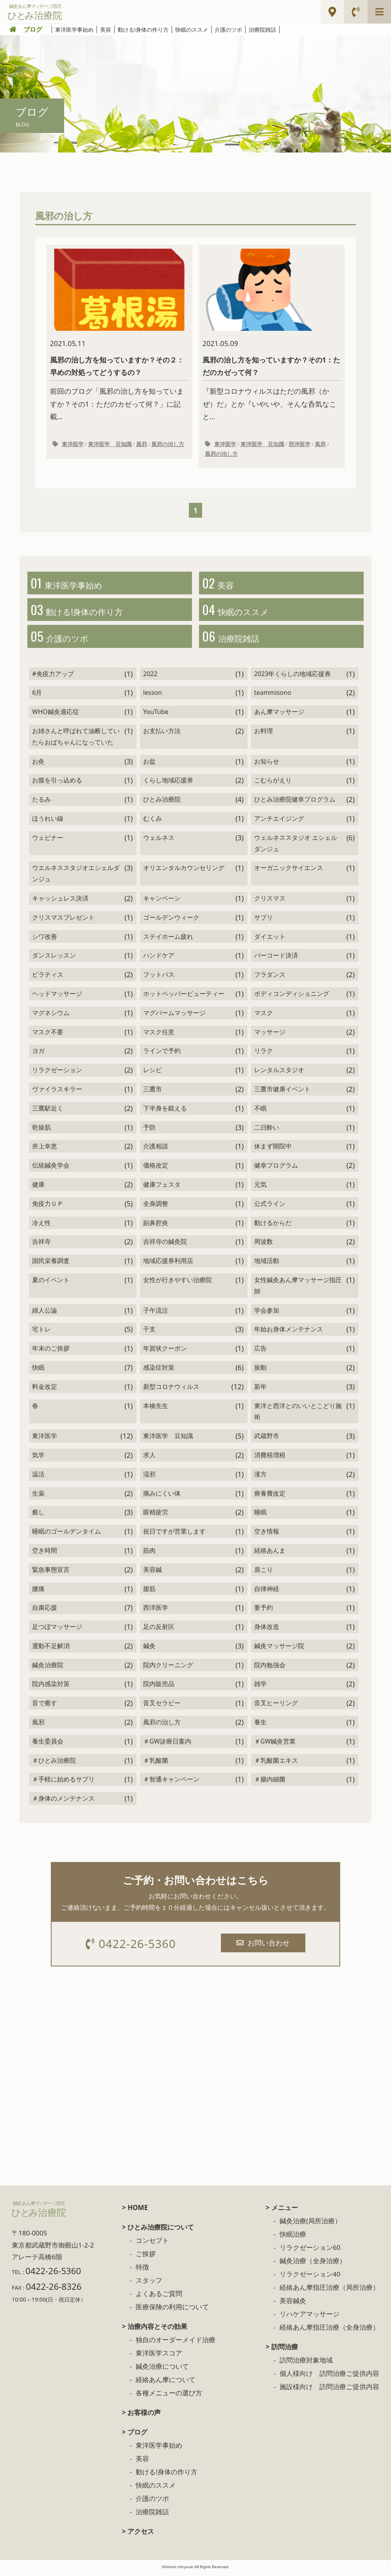 The image size is (391, 2576). Describe the element at coordinates (44, 1553) in the screenshot. I see `空き時間` at that location.